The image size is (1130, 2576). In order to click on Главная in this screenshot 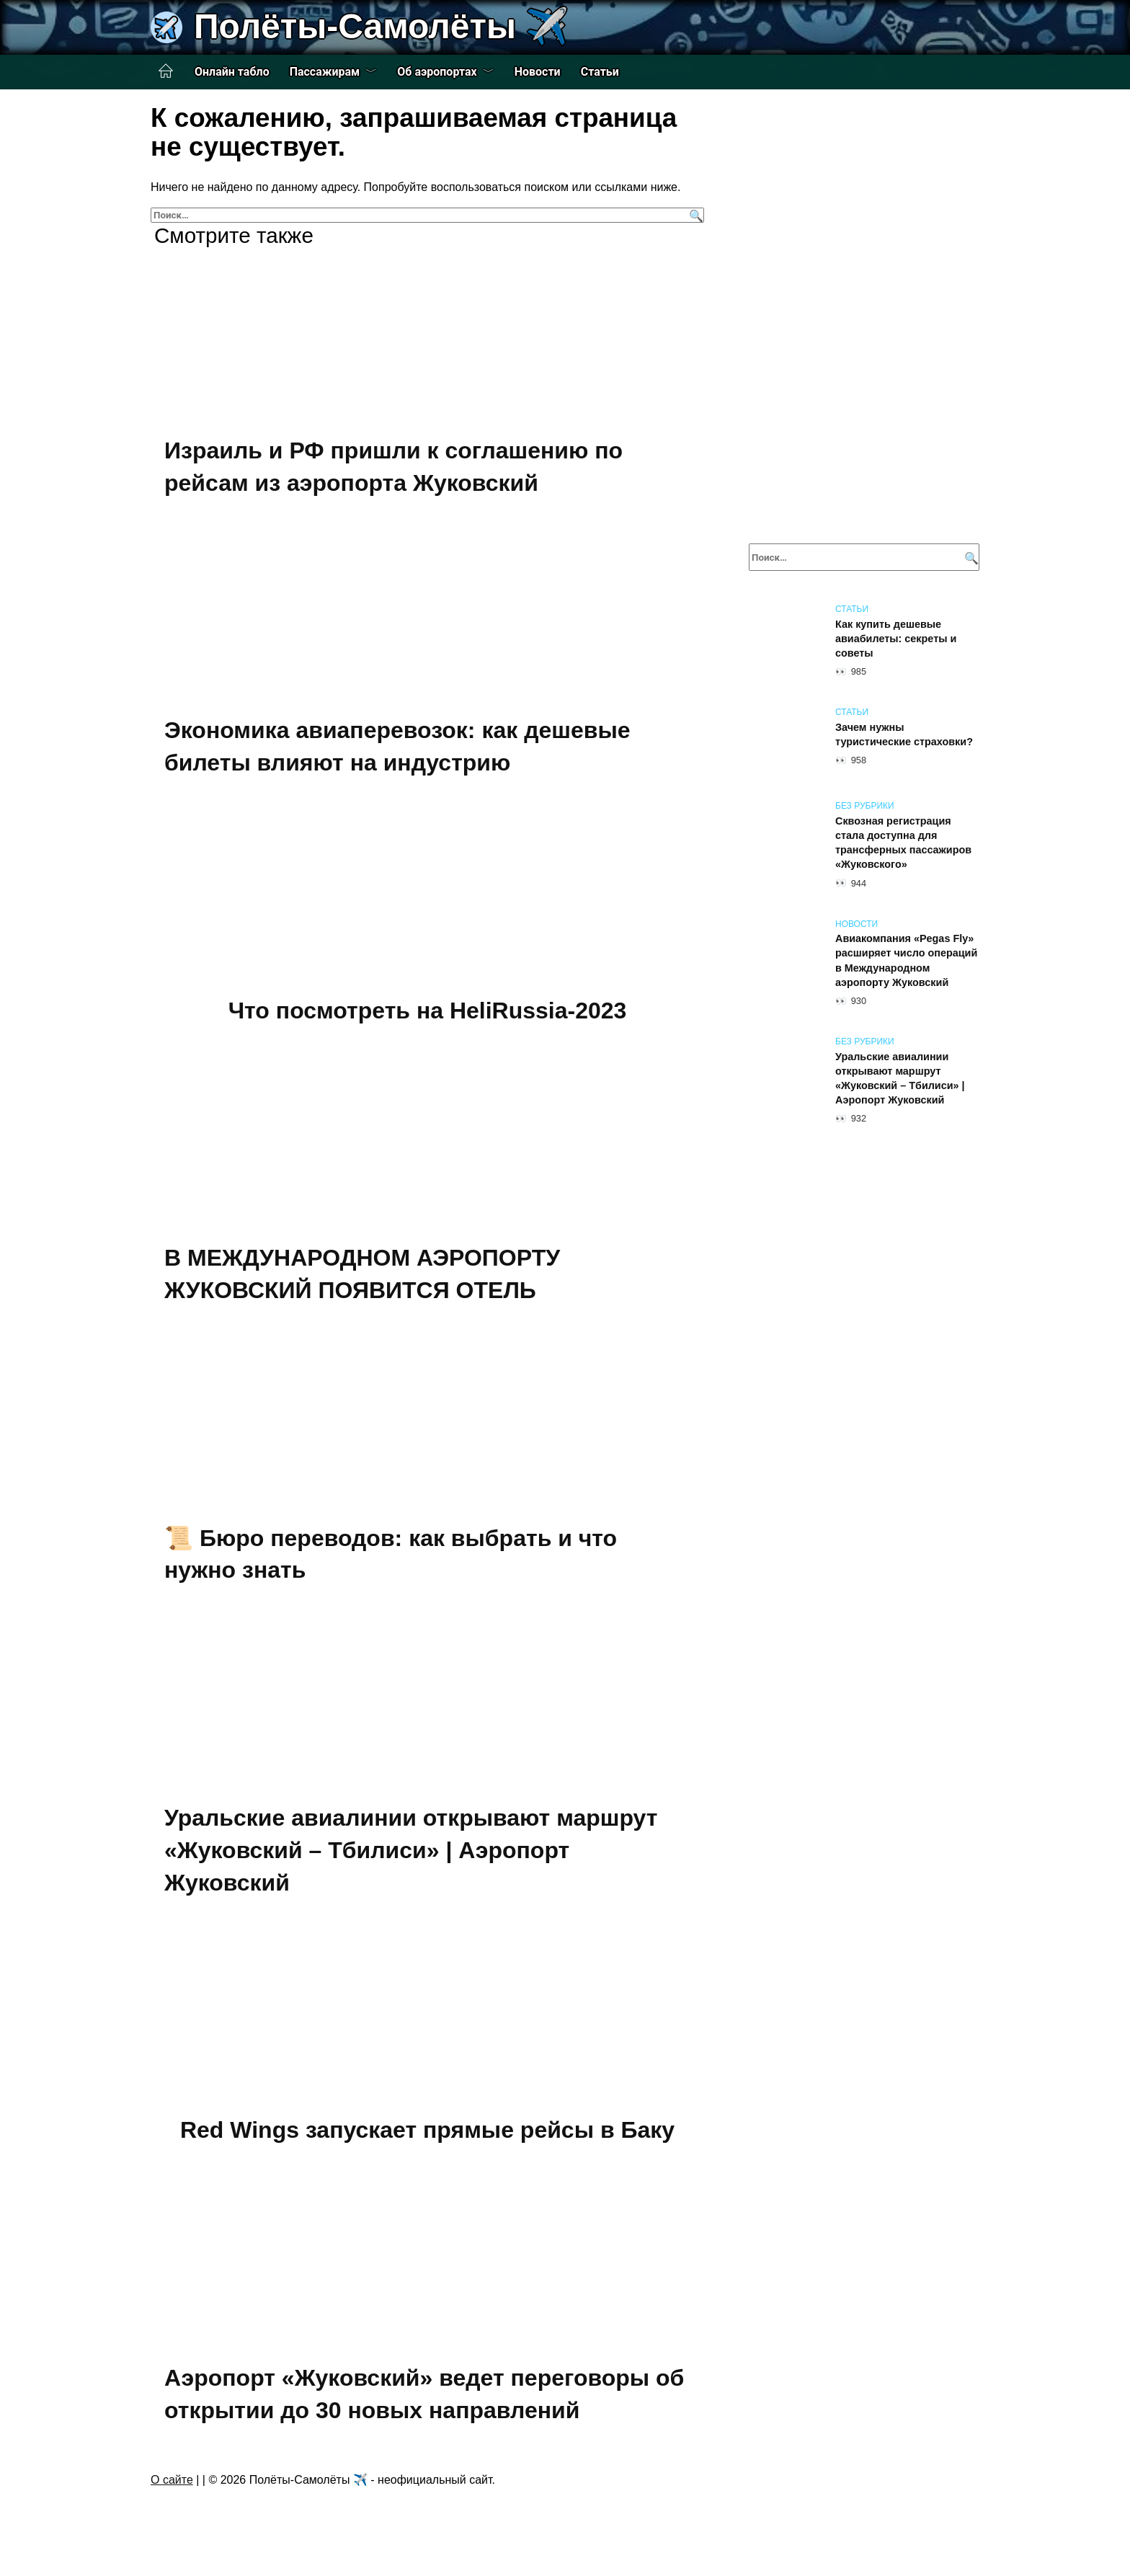, I will do `click(165, 71)`.